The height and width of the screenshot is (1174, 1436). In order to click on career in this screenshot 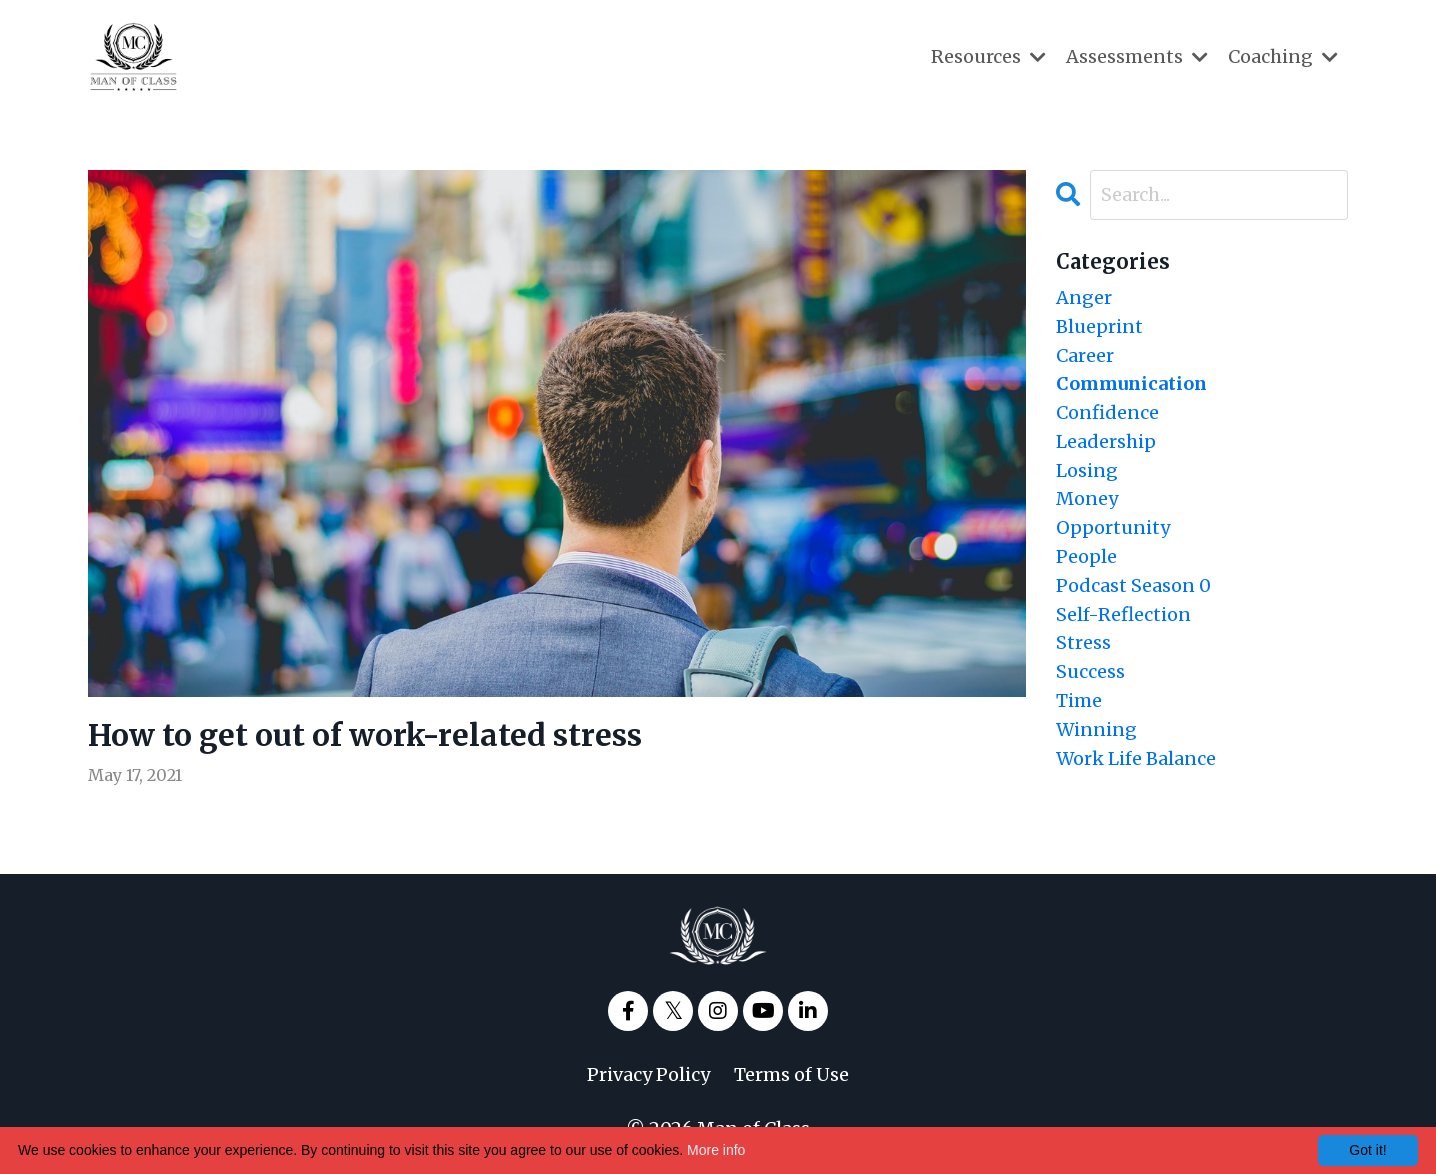, I will do `click(1085, 355)`.